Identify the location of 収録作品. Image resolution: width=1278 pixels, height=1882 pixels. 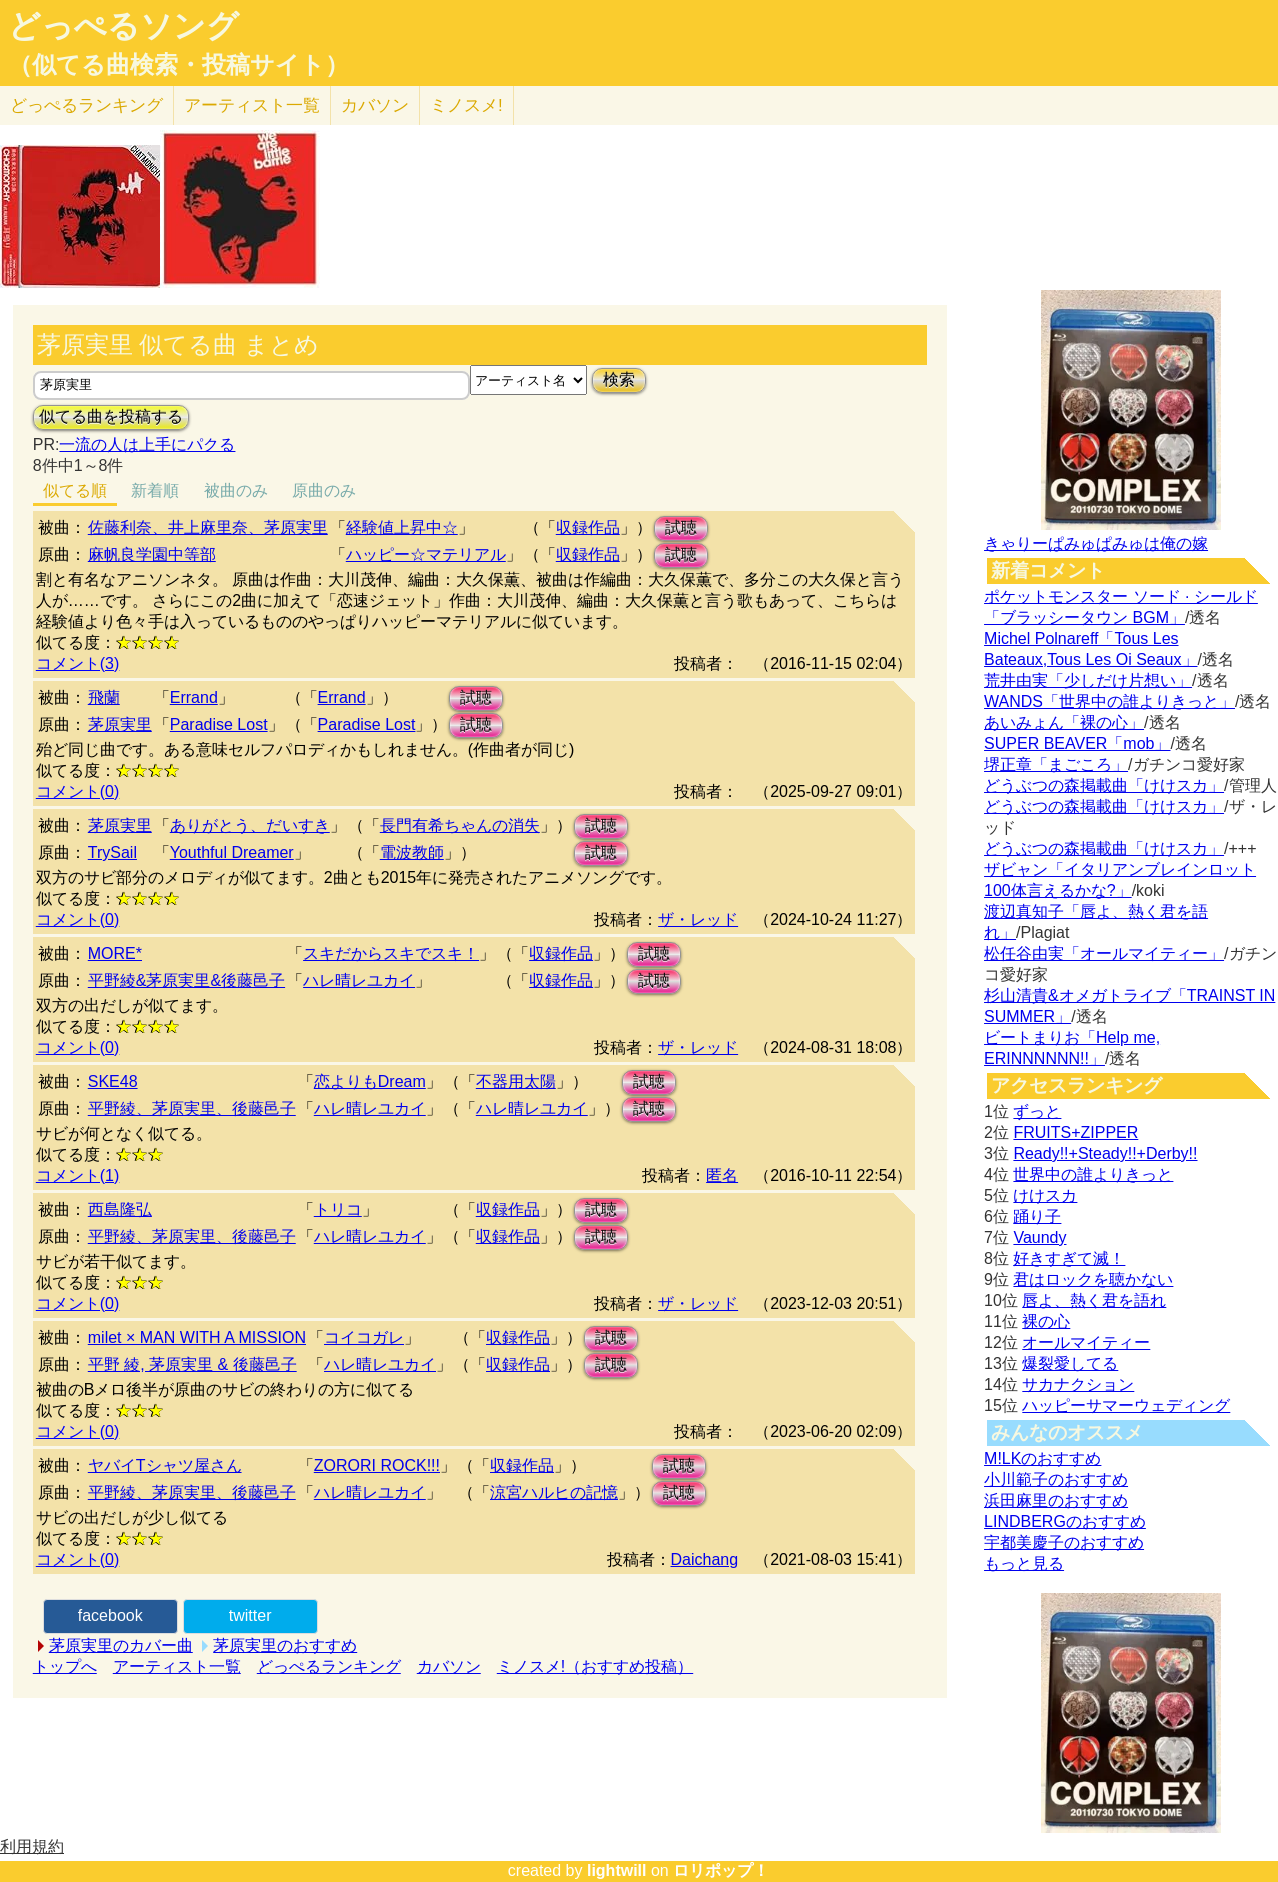
(588, 527).